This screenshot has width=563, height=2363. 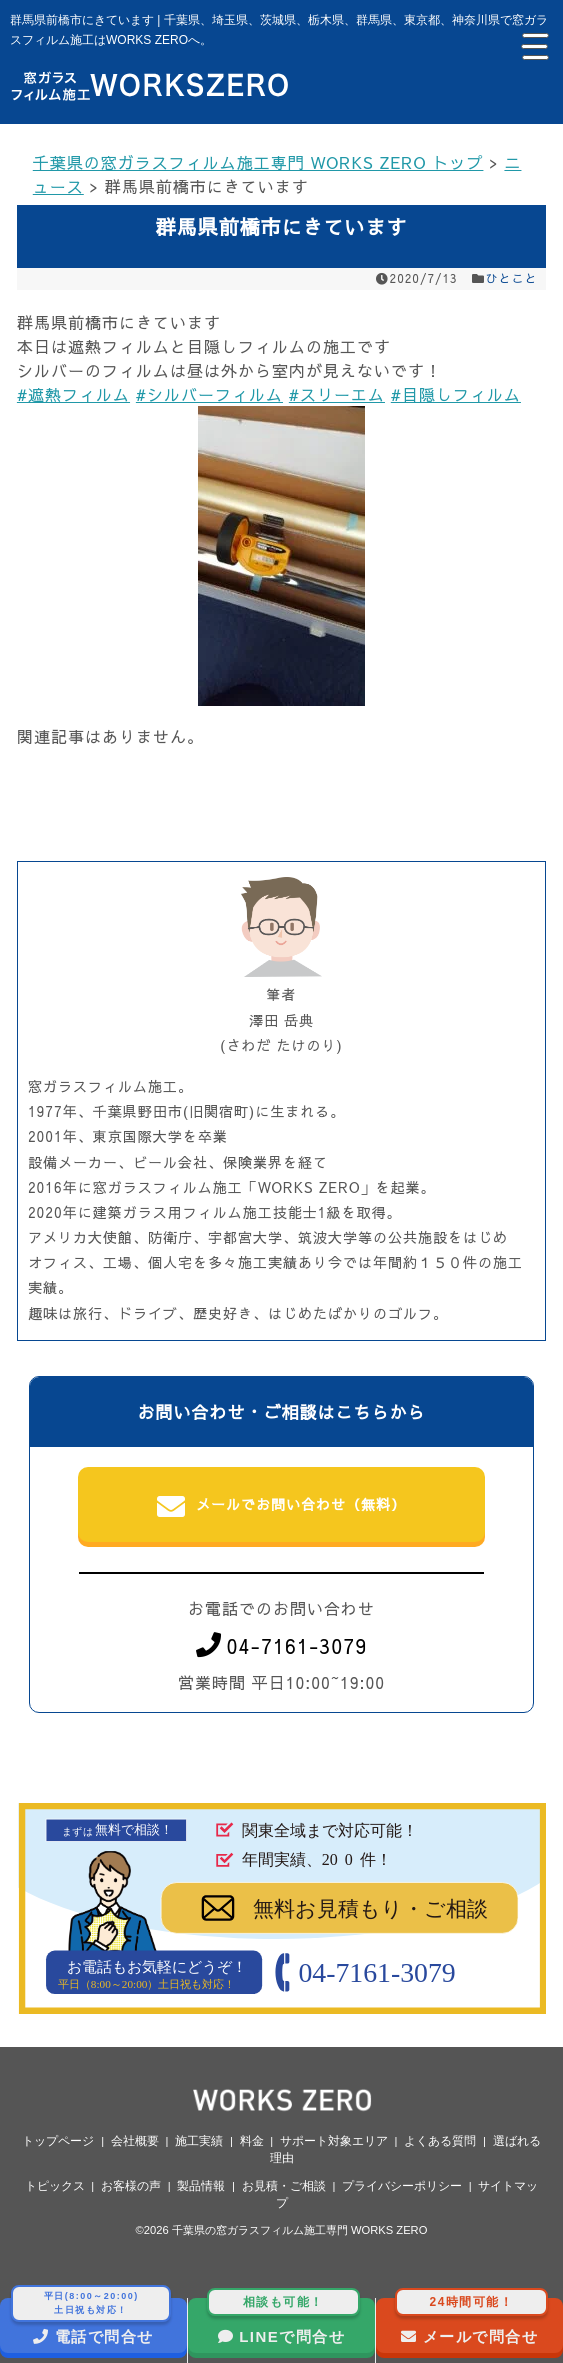 I want to click on #シルバーフィルム [link], so click(x=209, y=394).